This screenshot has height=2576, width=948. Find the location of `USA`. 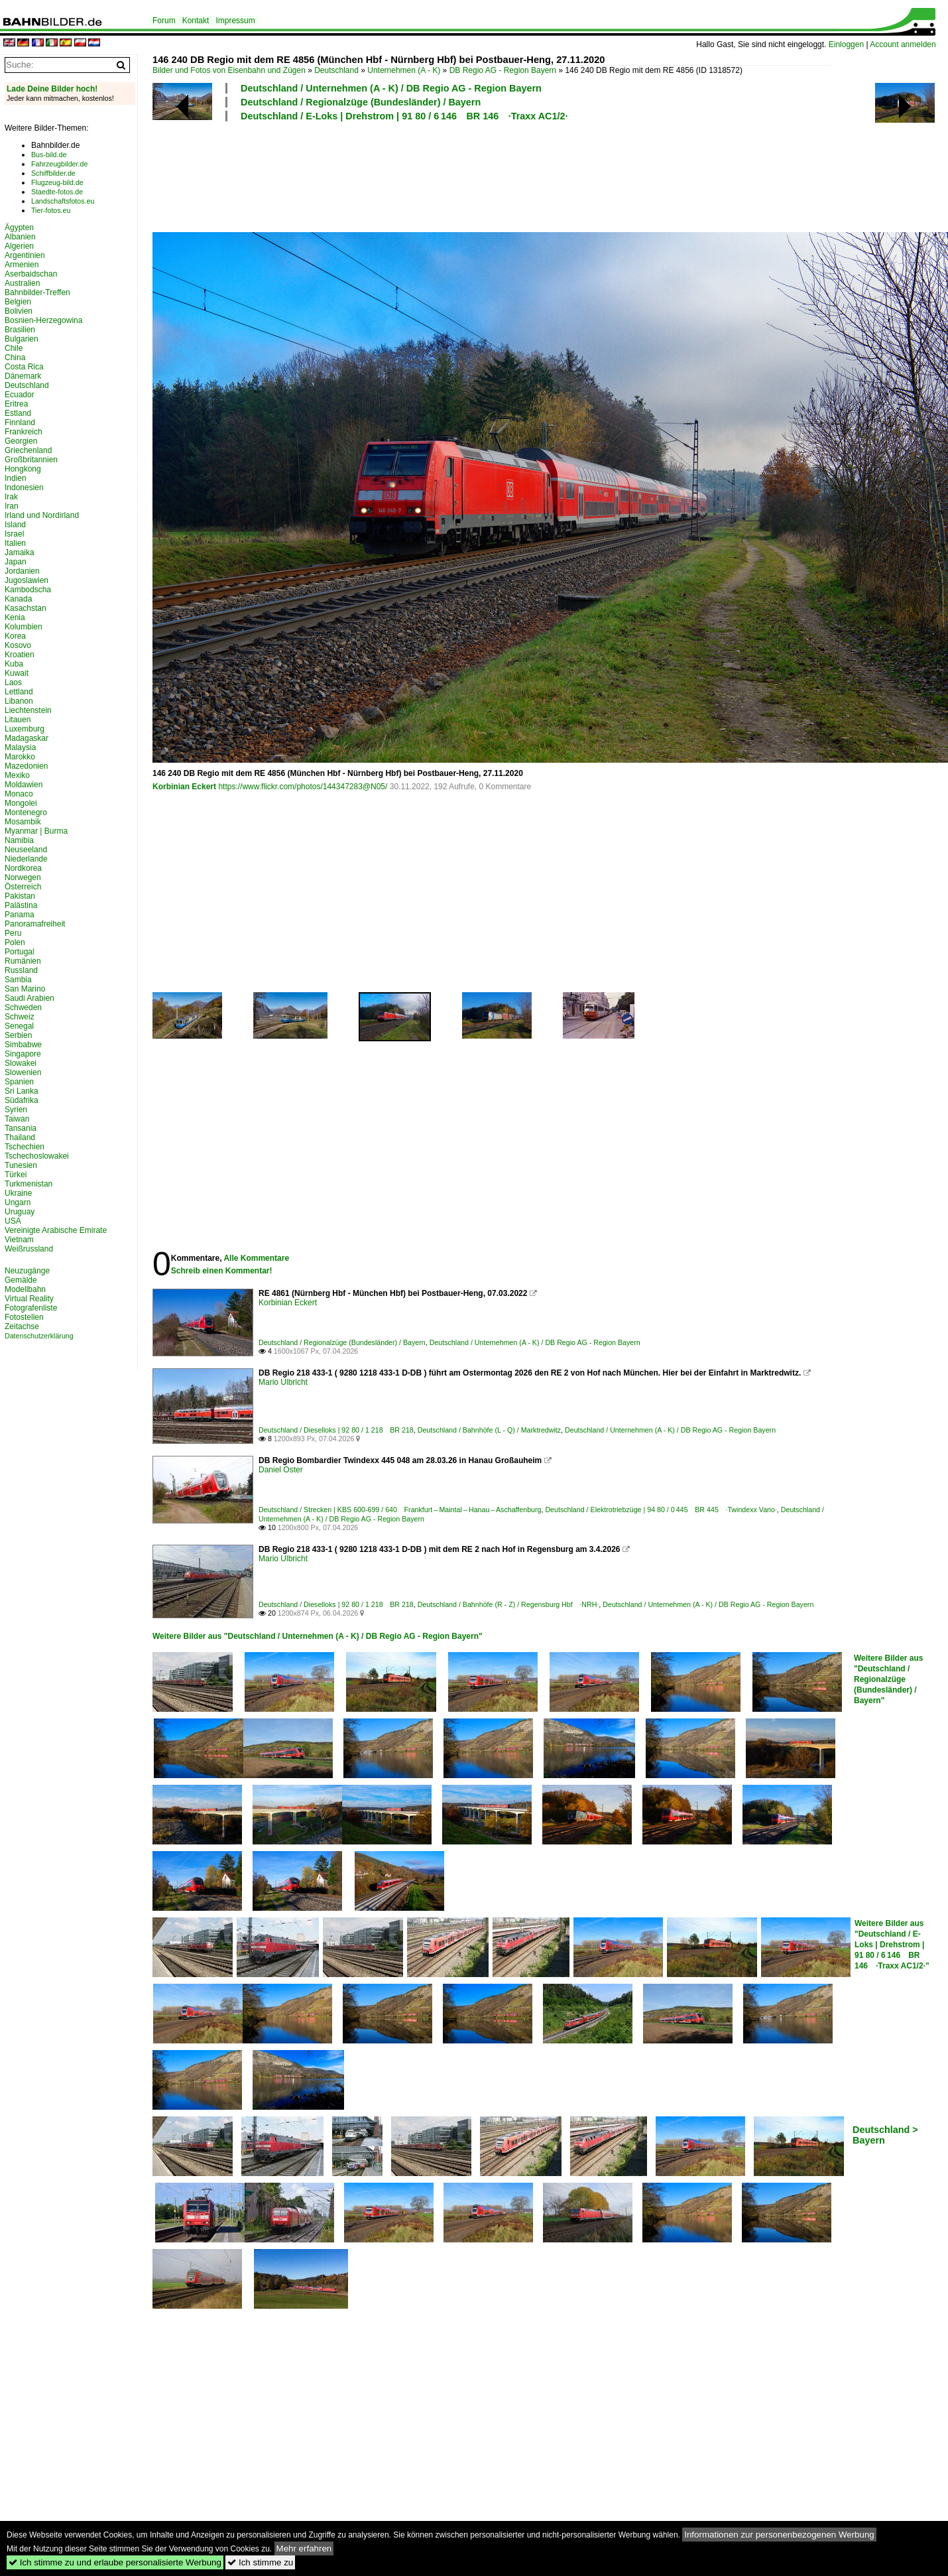

USA is located at coordinates (13, 1221).